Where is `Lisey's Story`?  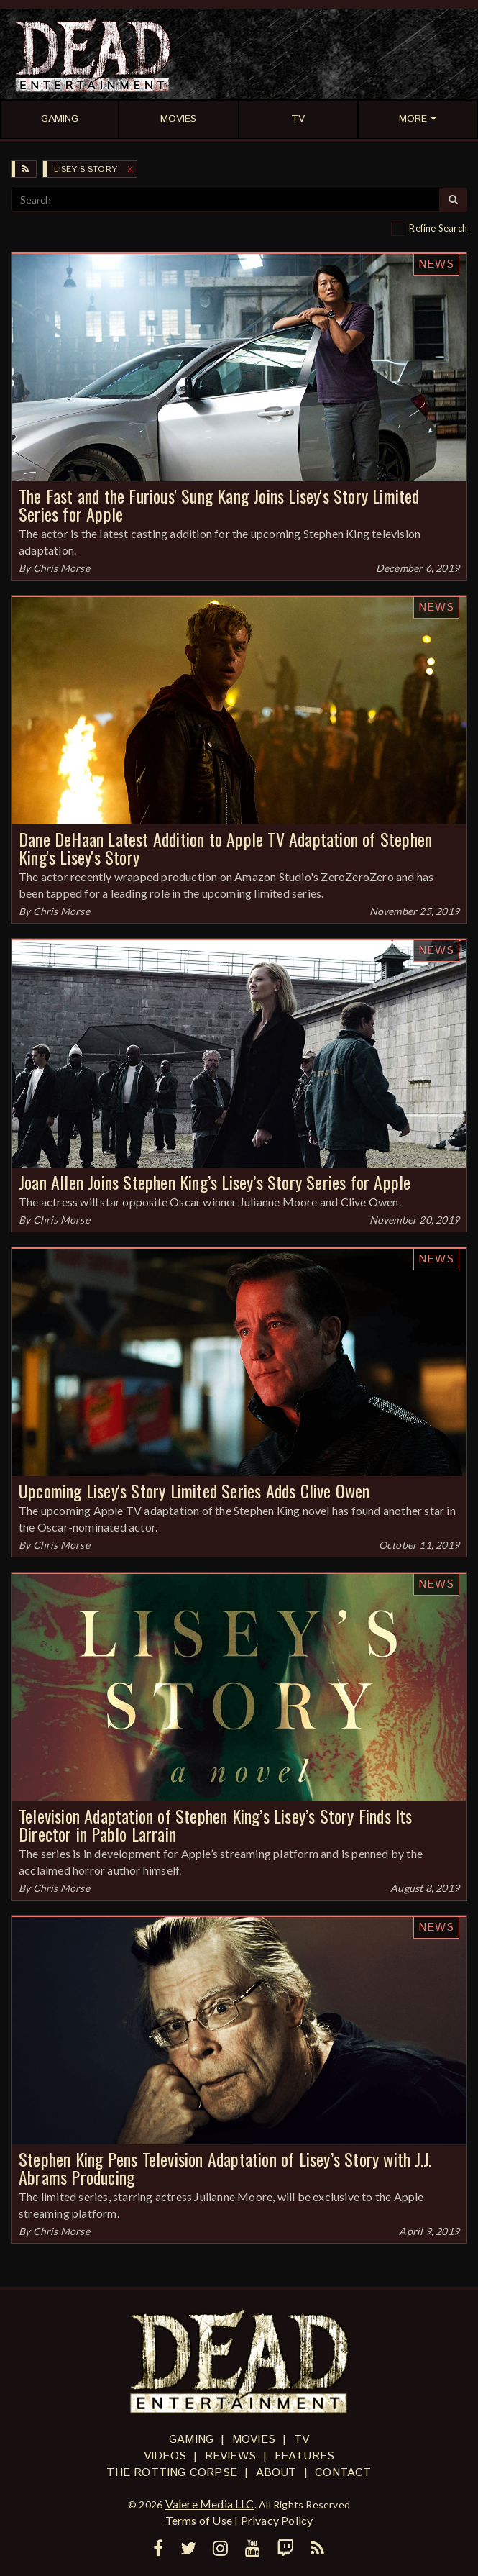 Lisey's Story is located at coordinates (85, 169).